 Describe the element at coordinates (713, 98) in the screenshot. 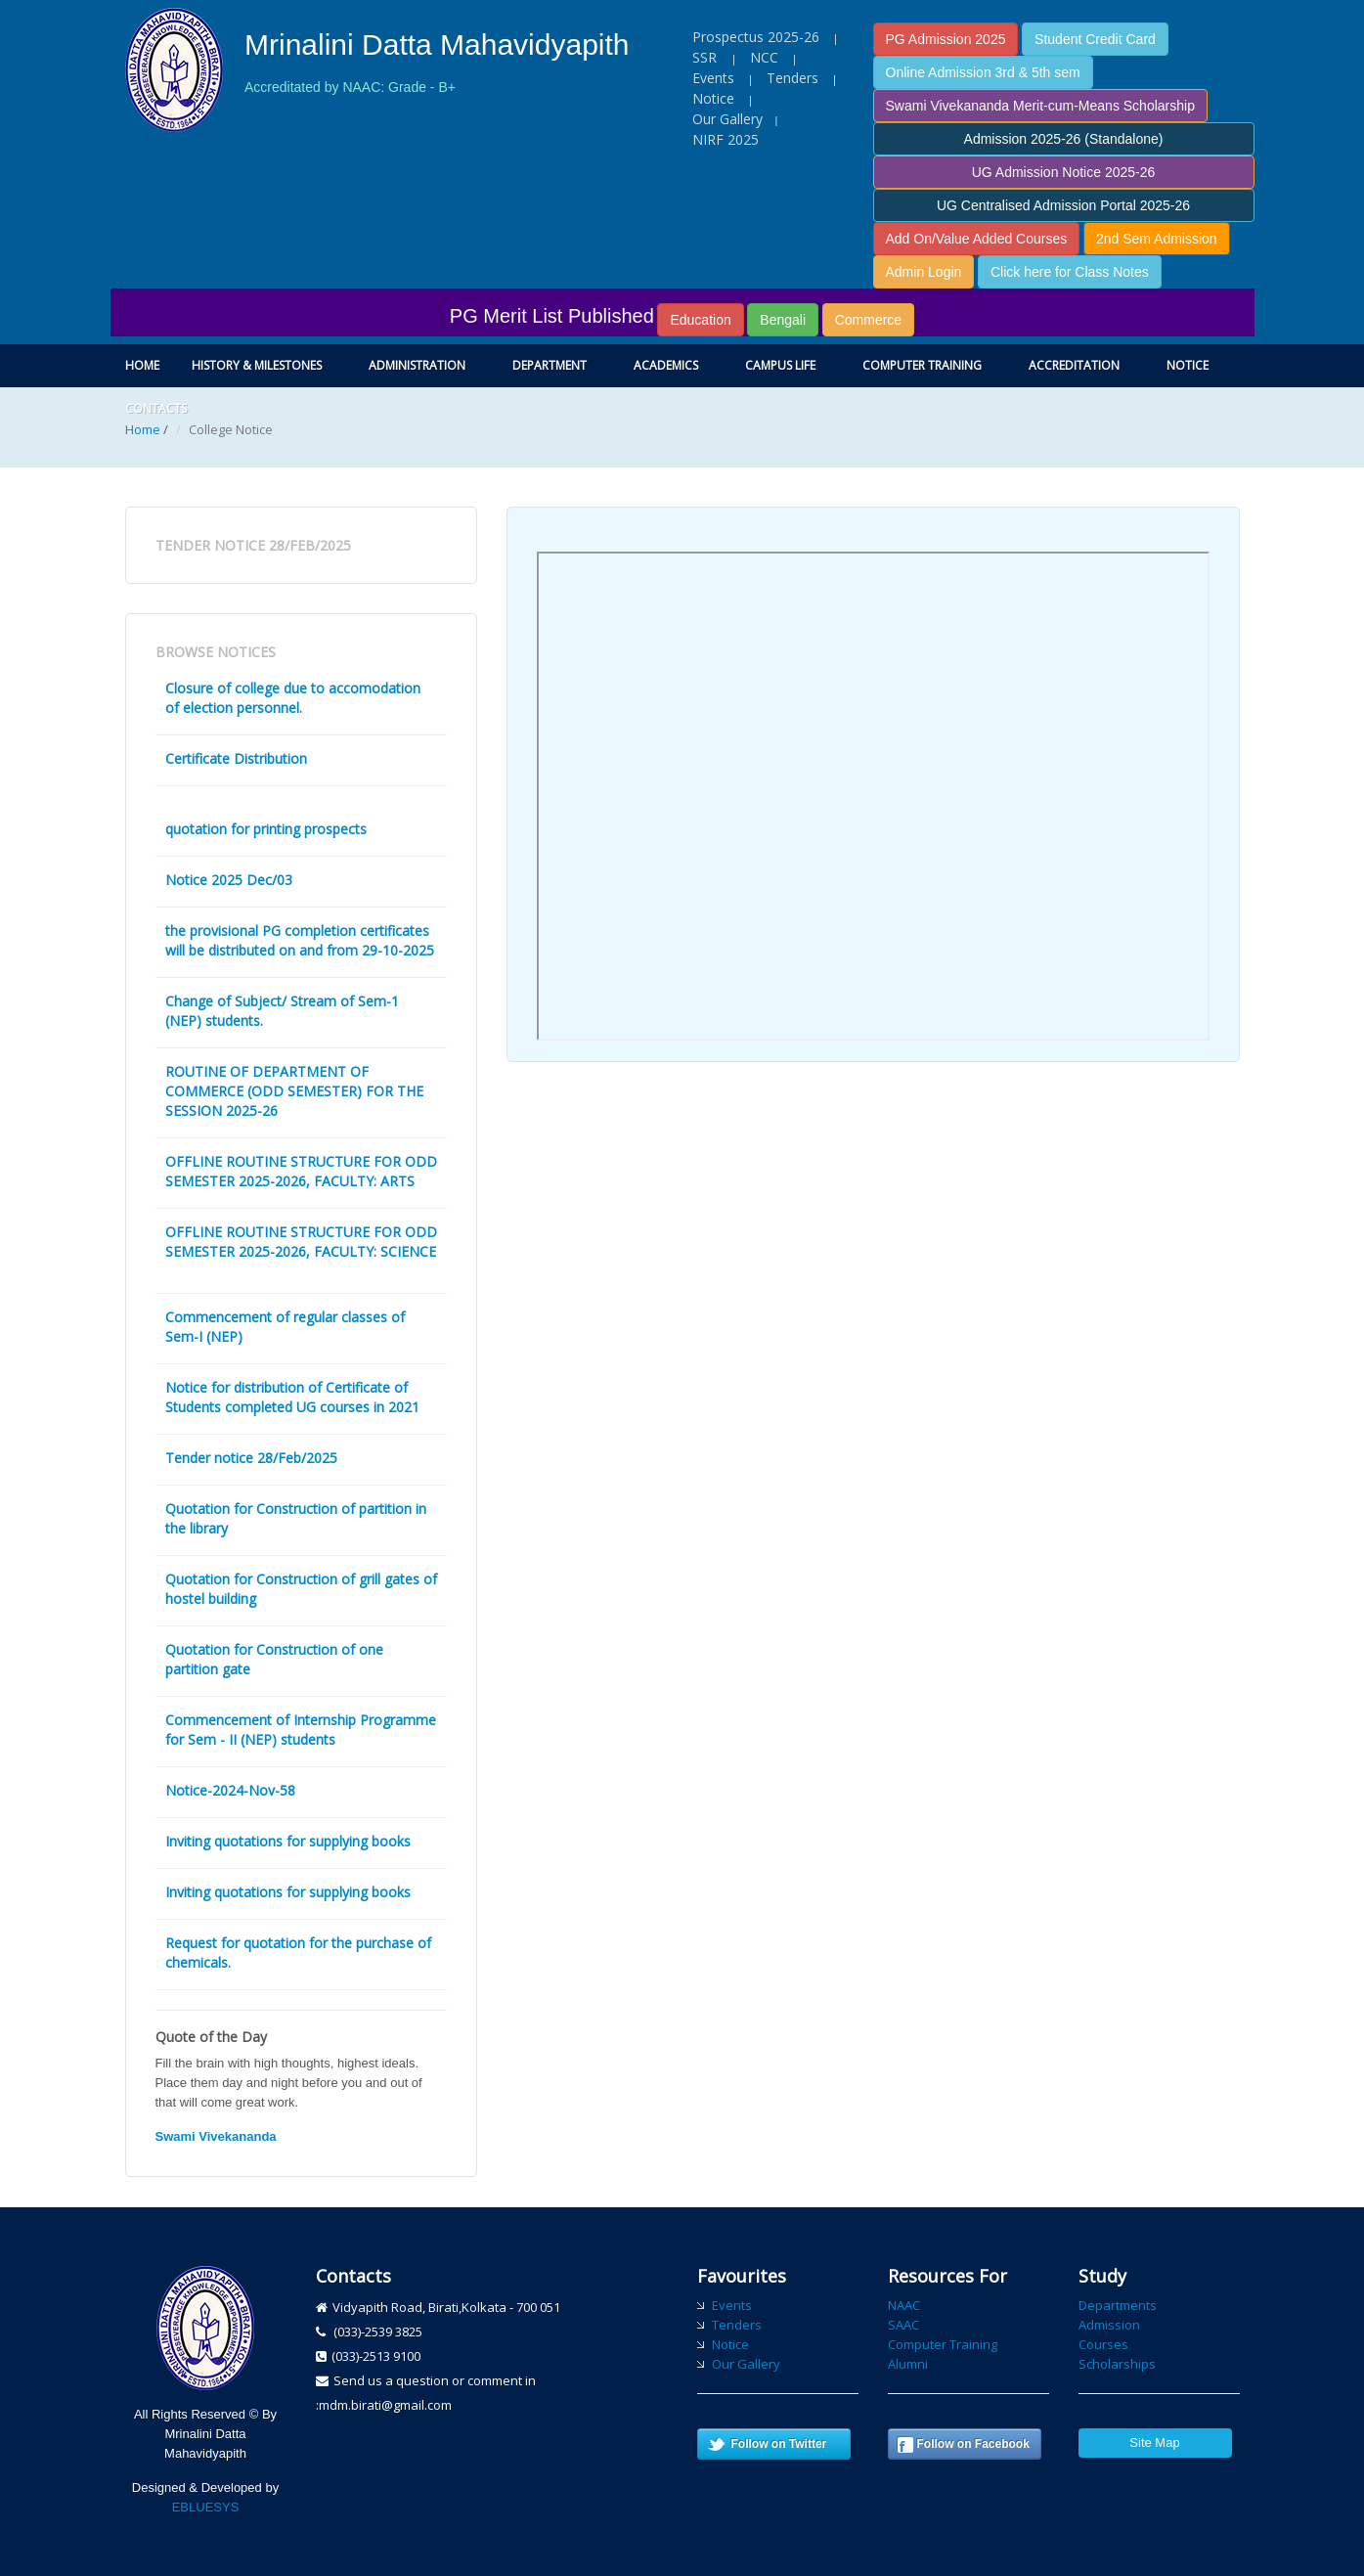

I see `Notice` at that location.